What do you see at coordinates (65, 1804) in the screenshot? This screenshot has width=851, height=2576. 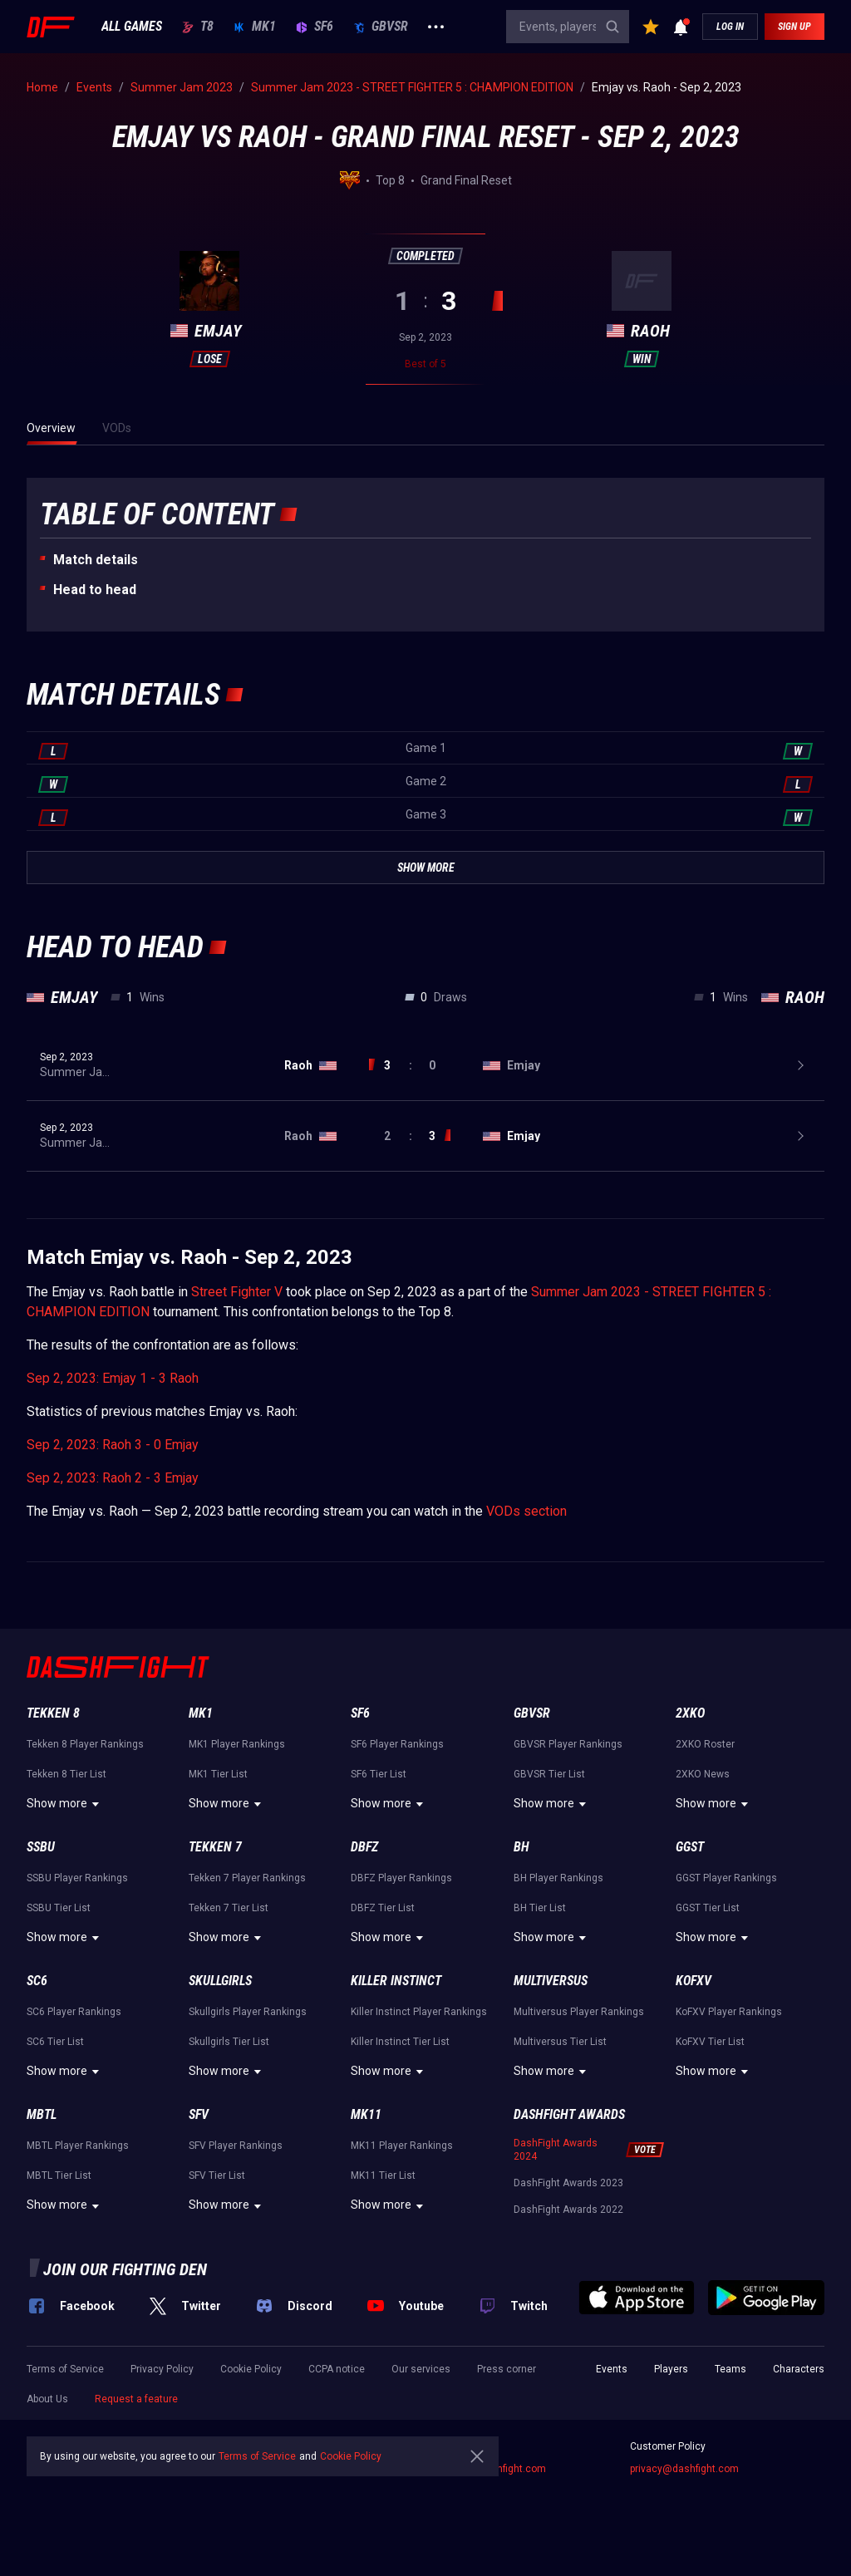 I see `Show more` at bounding box center [65, 1804].